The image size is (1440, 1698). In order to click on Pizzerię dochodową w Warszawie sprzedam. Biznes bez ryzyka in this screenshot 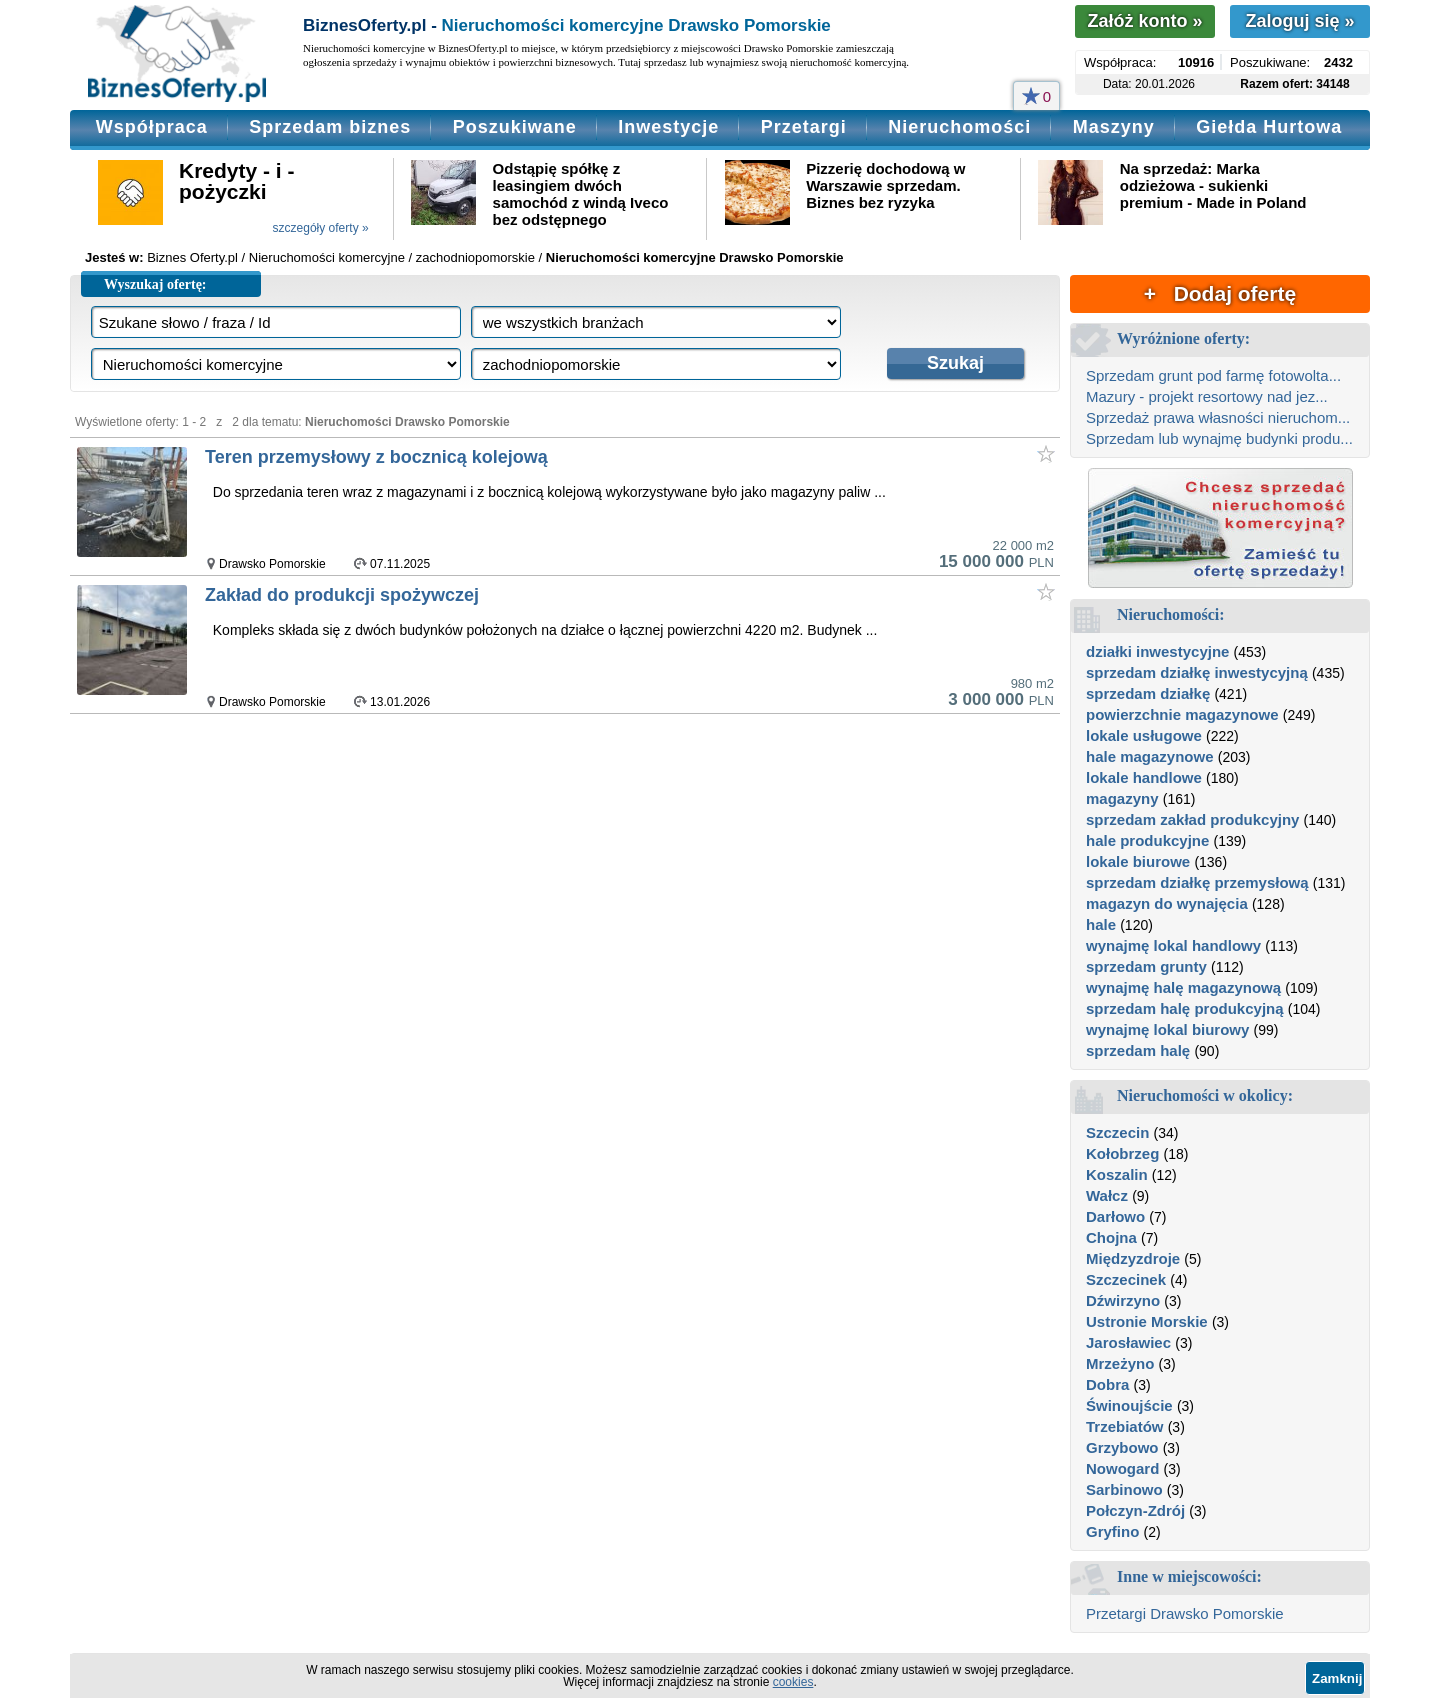, I will do `click(885, 185)`.